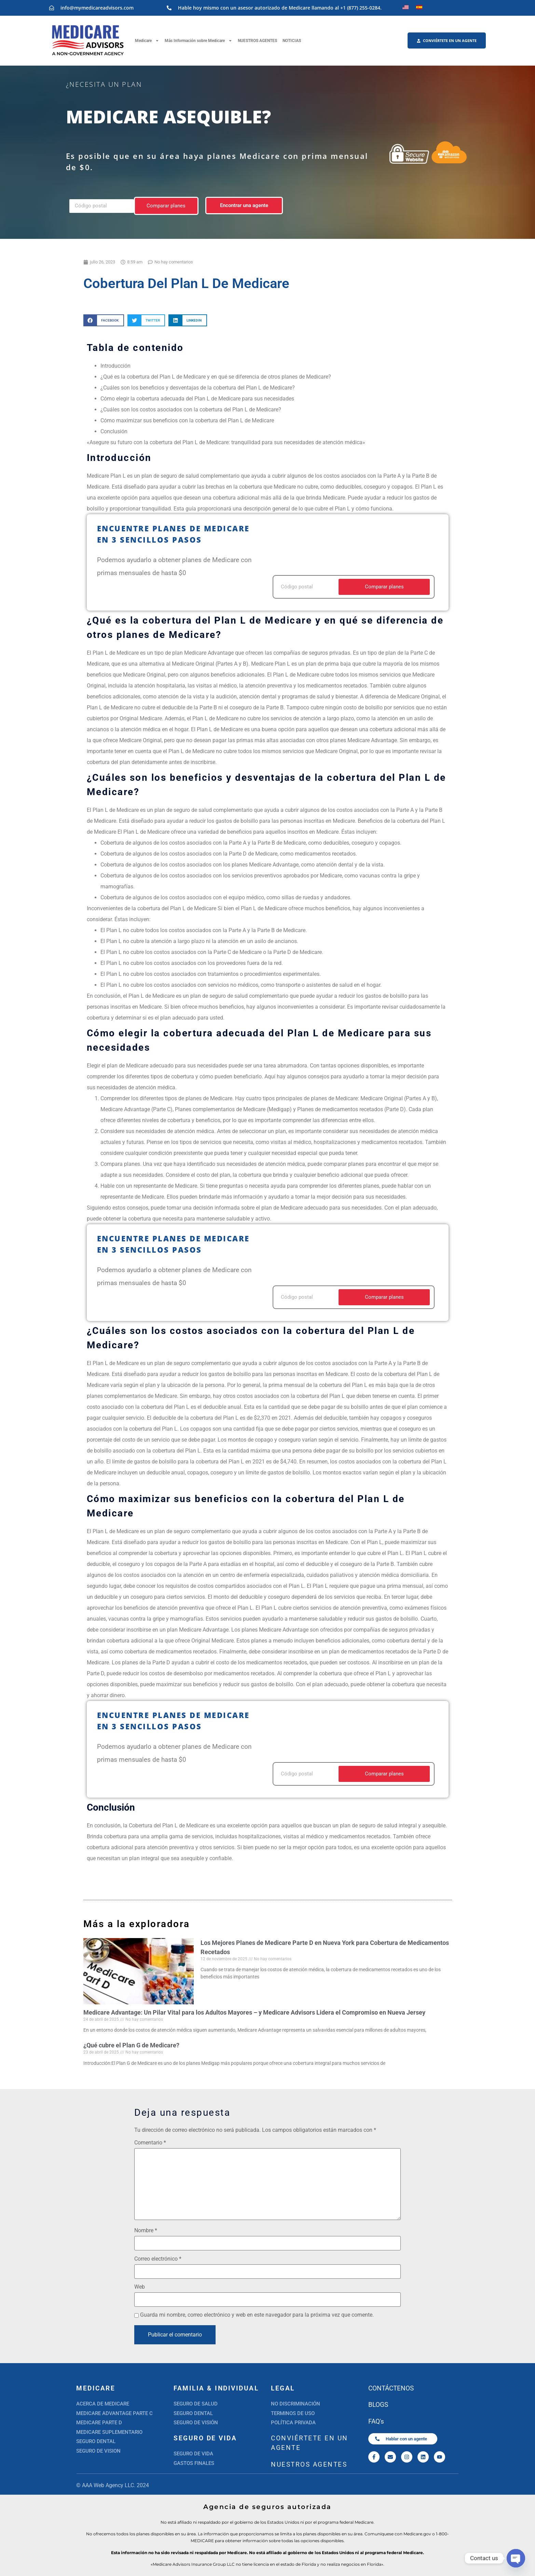 The width and height of the screenshot is (535, 2576). Describe the element at coordinates (391, 2388) in the screenshot. I see `CONTÁCTENOS` at that location.